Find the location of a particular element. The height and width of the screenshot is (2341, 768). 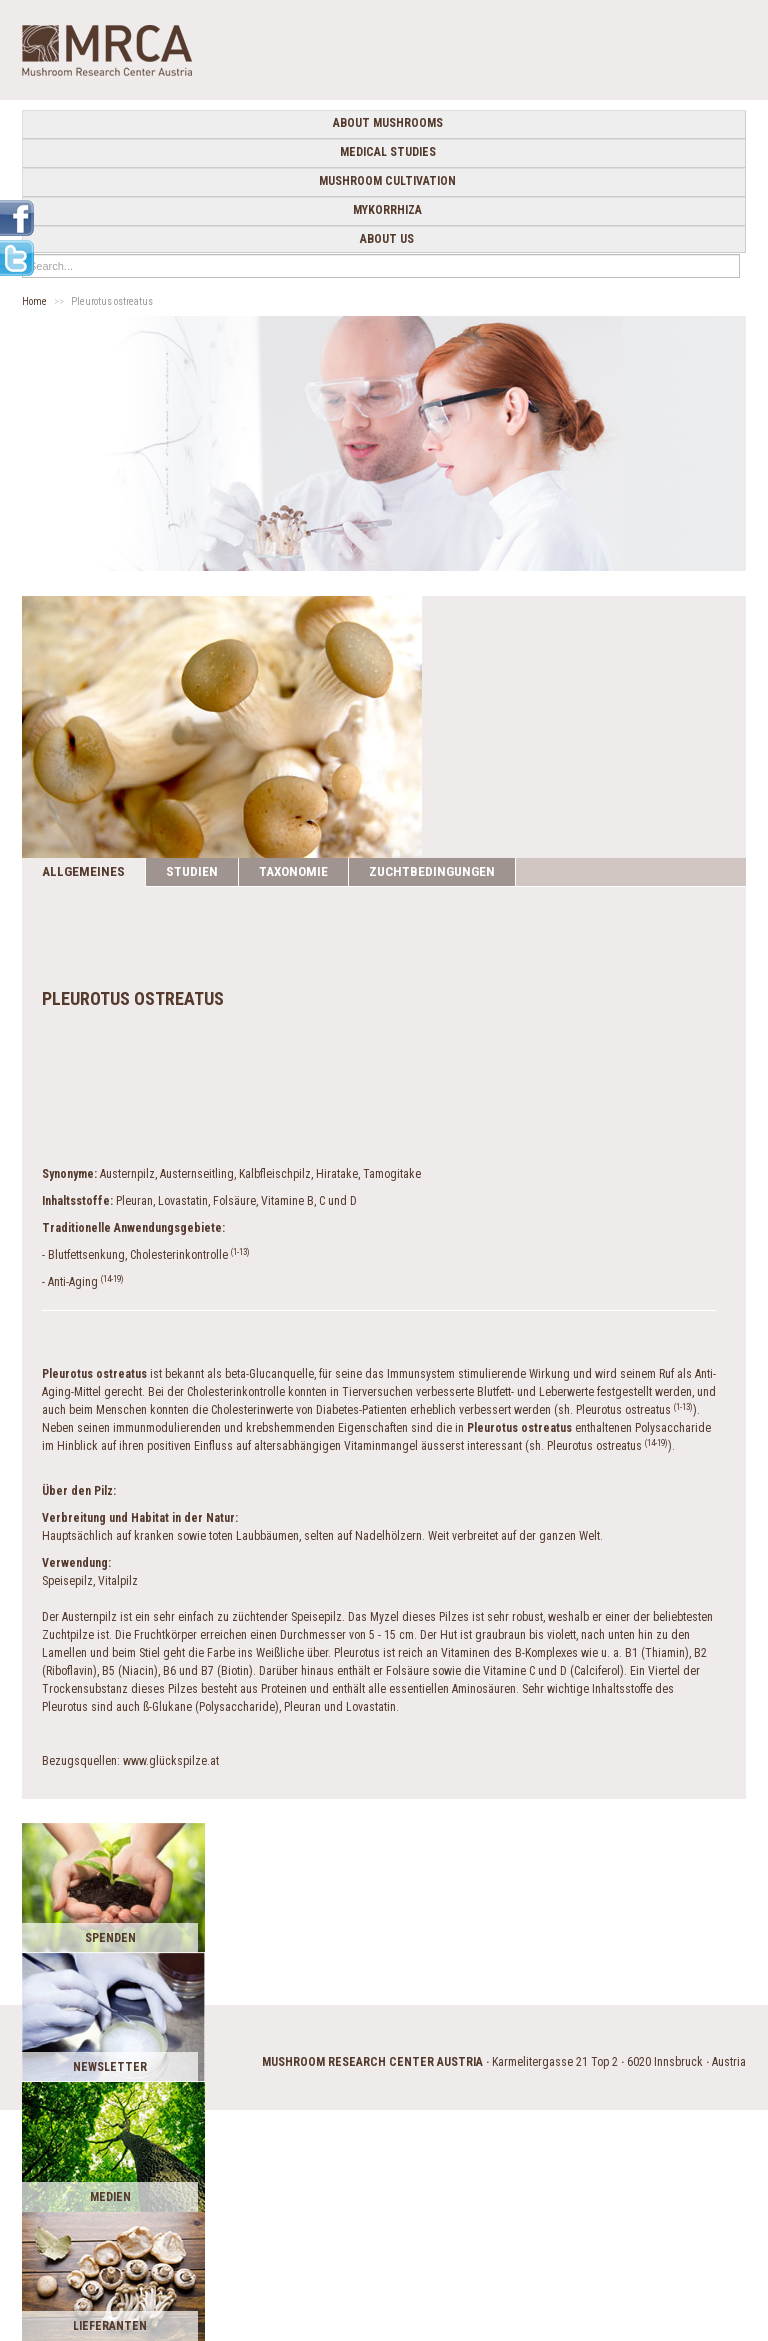

Bezugsquellen: www.glückspilze.at is located at coordinates (130, 1761).